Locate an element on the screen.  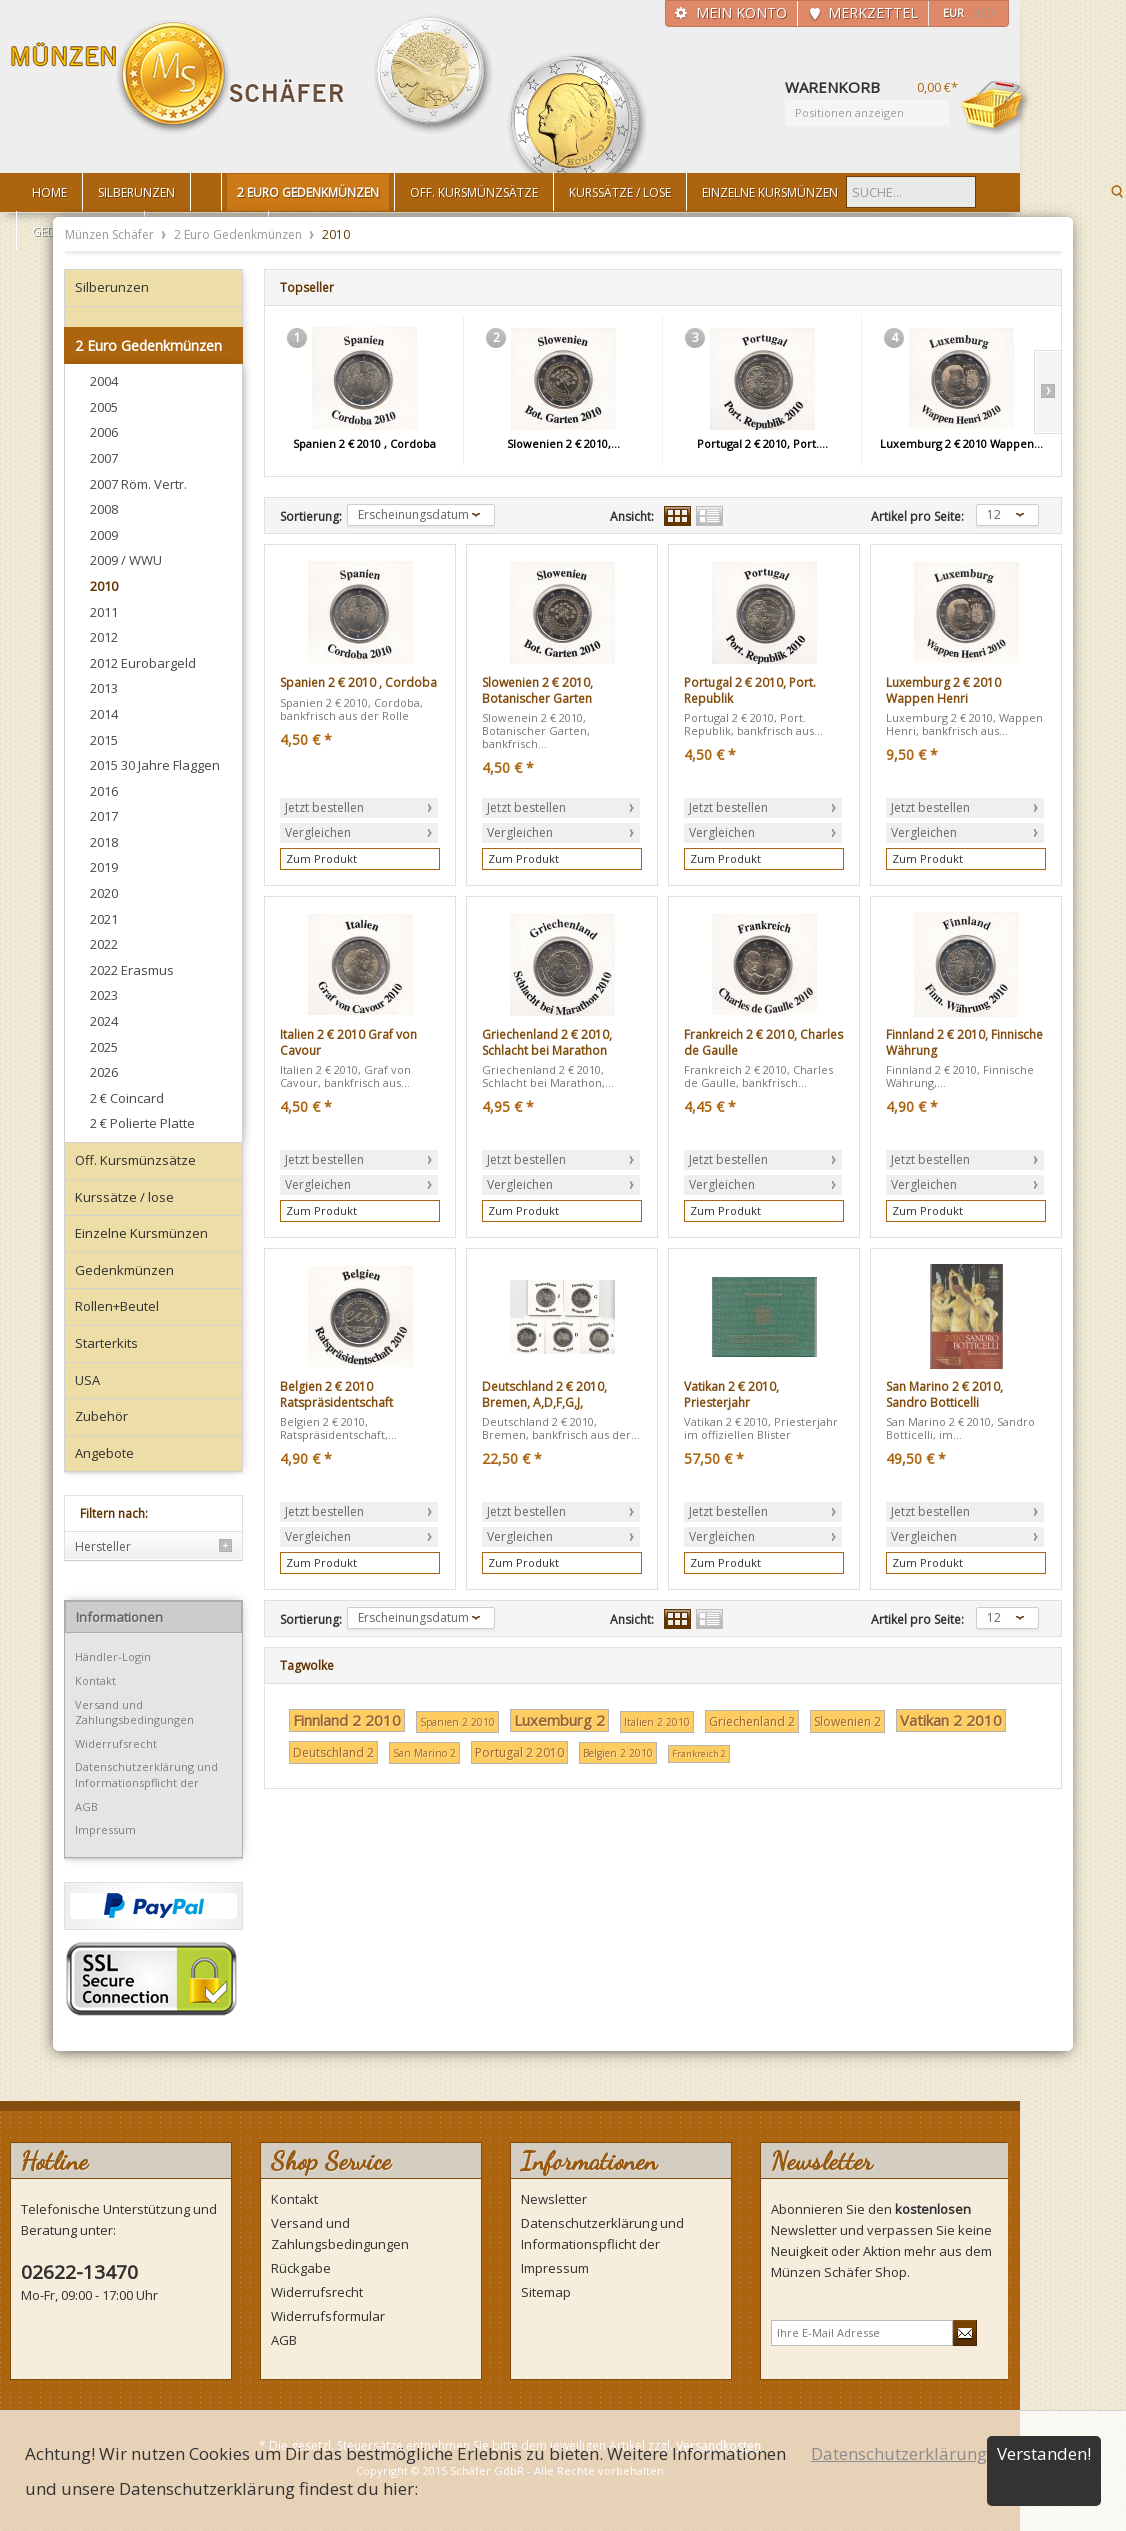
Portugal 2 2010 is located at coordinates (519, 1752).